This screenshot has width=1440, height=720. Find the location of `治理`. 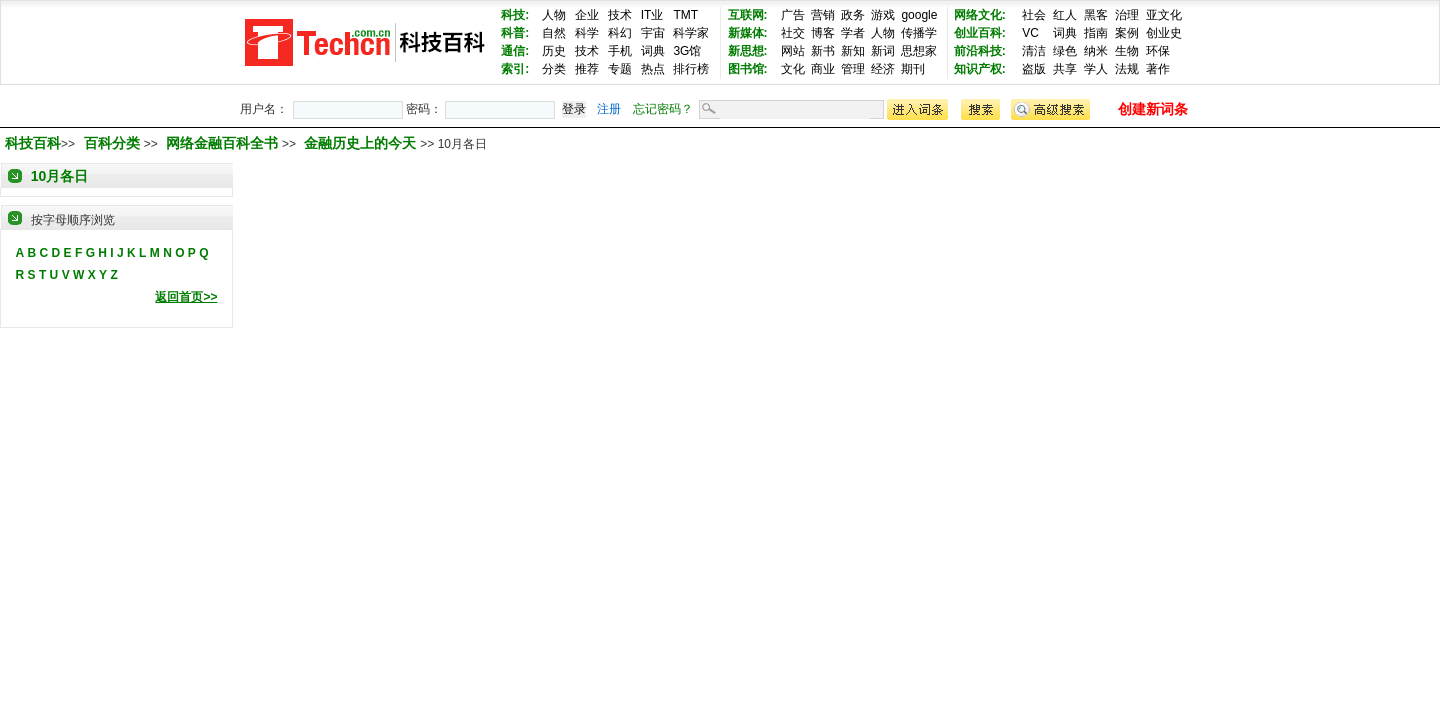

治理 is located at coordinates (1127, 15).